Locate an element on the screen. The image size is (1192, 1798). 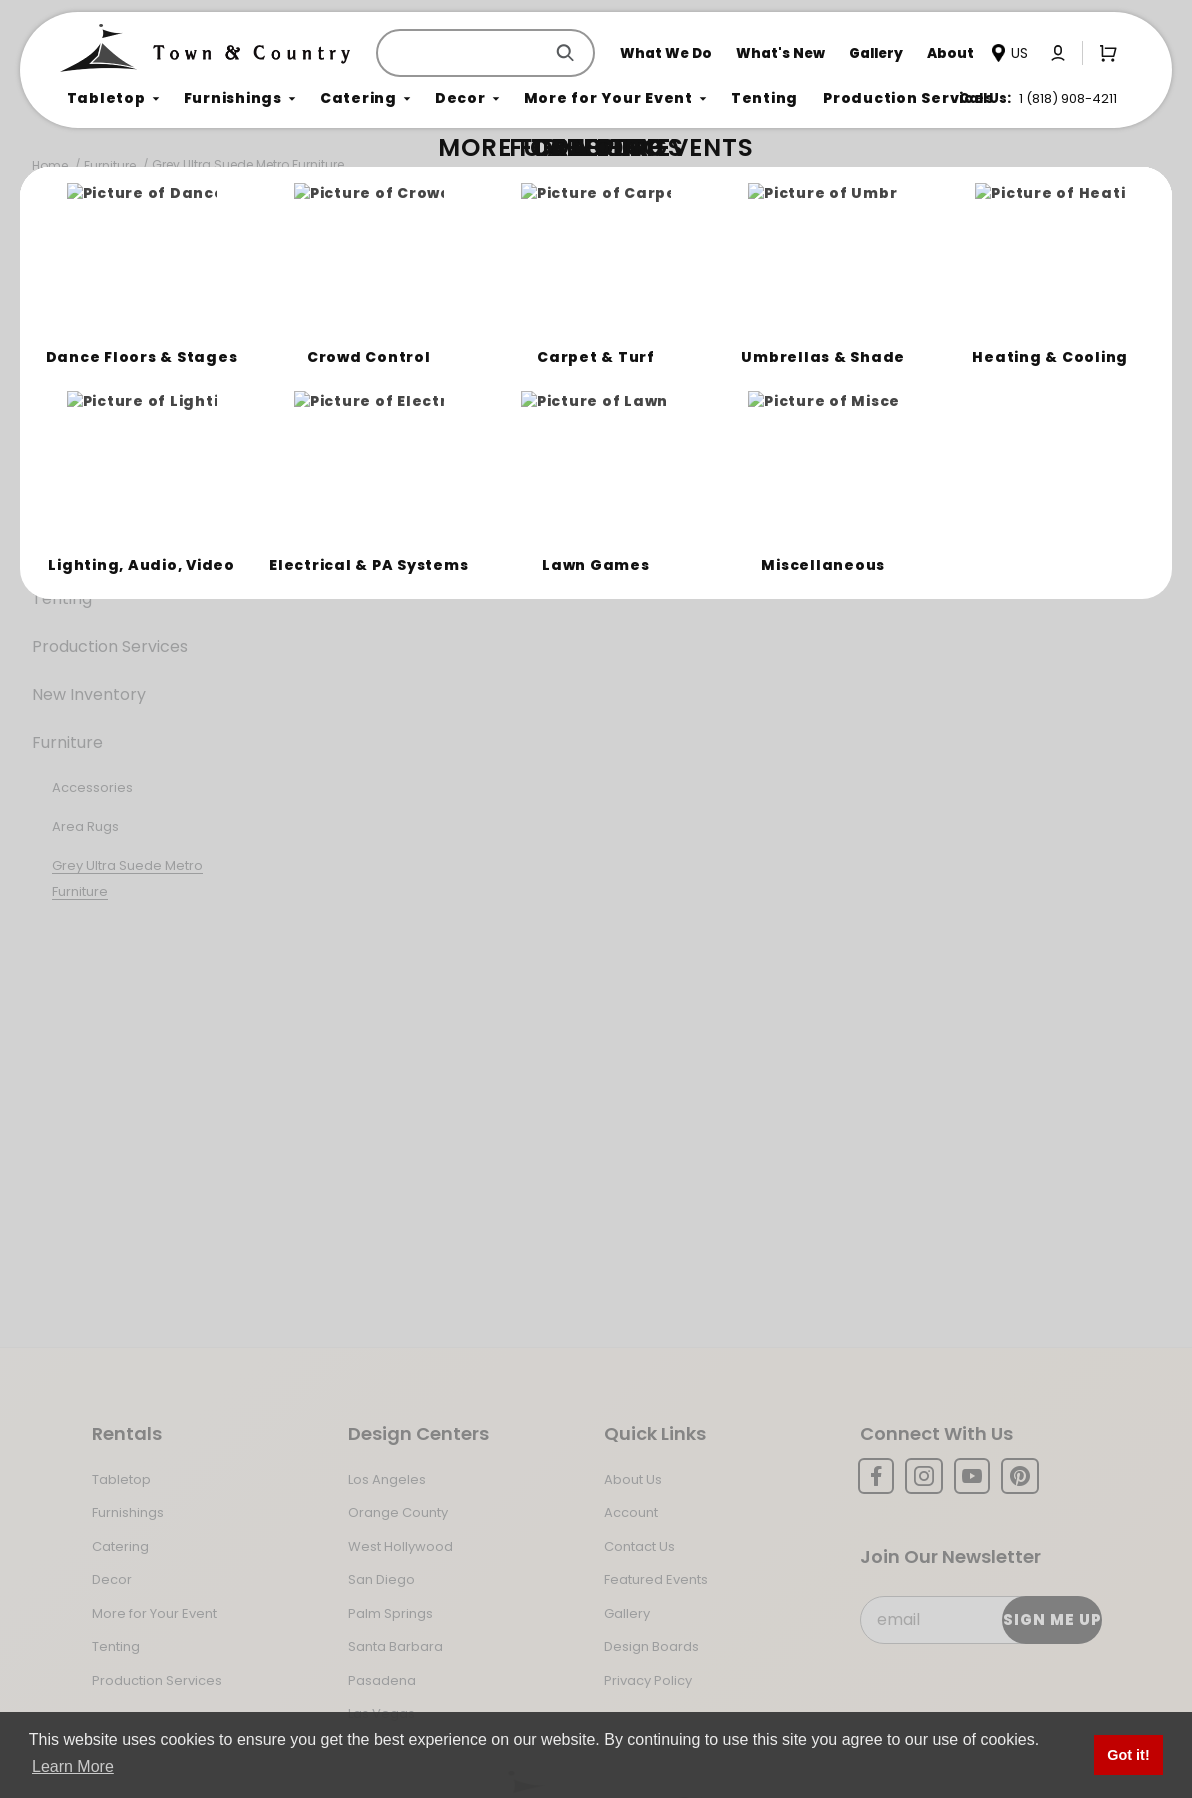
Got it! [button] is located at coordinates (1128, 1755).